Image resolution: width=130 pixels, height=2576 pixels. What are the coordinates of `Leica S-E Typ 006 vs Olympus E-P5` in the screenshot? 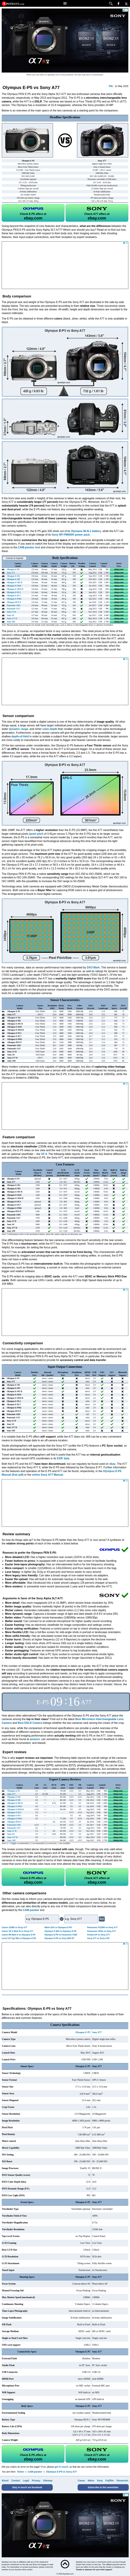 It's located at (19, 1938).